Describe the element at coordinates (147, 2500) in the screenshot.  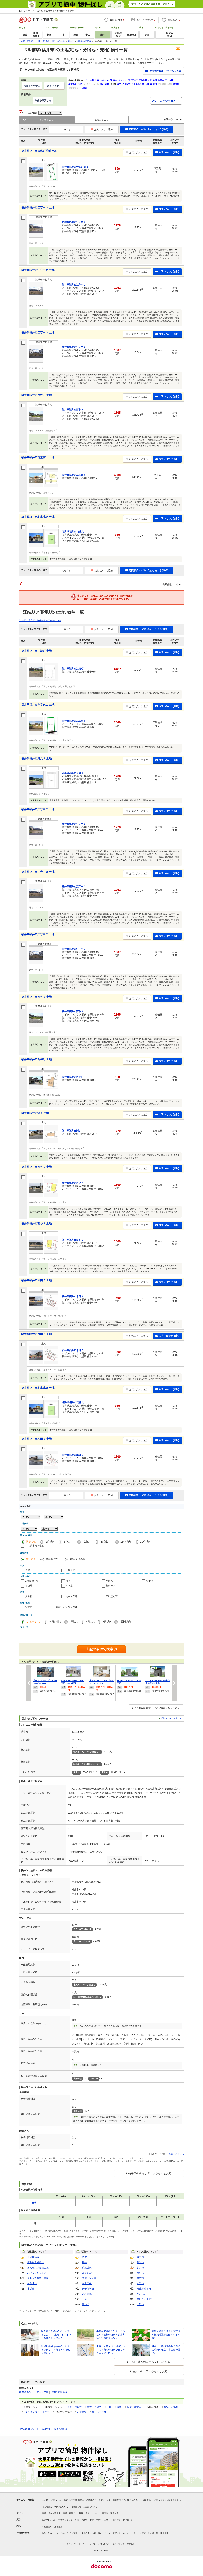
I see `情報提供元` at that location.